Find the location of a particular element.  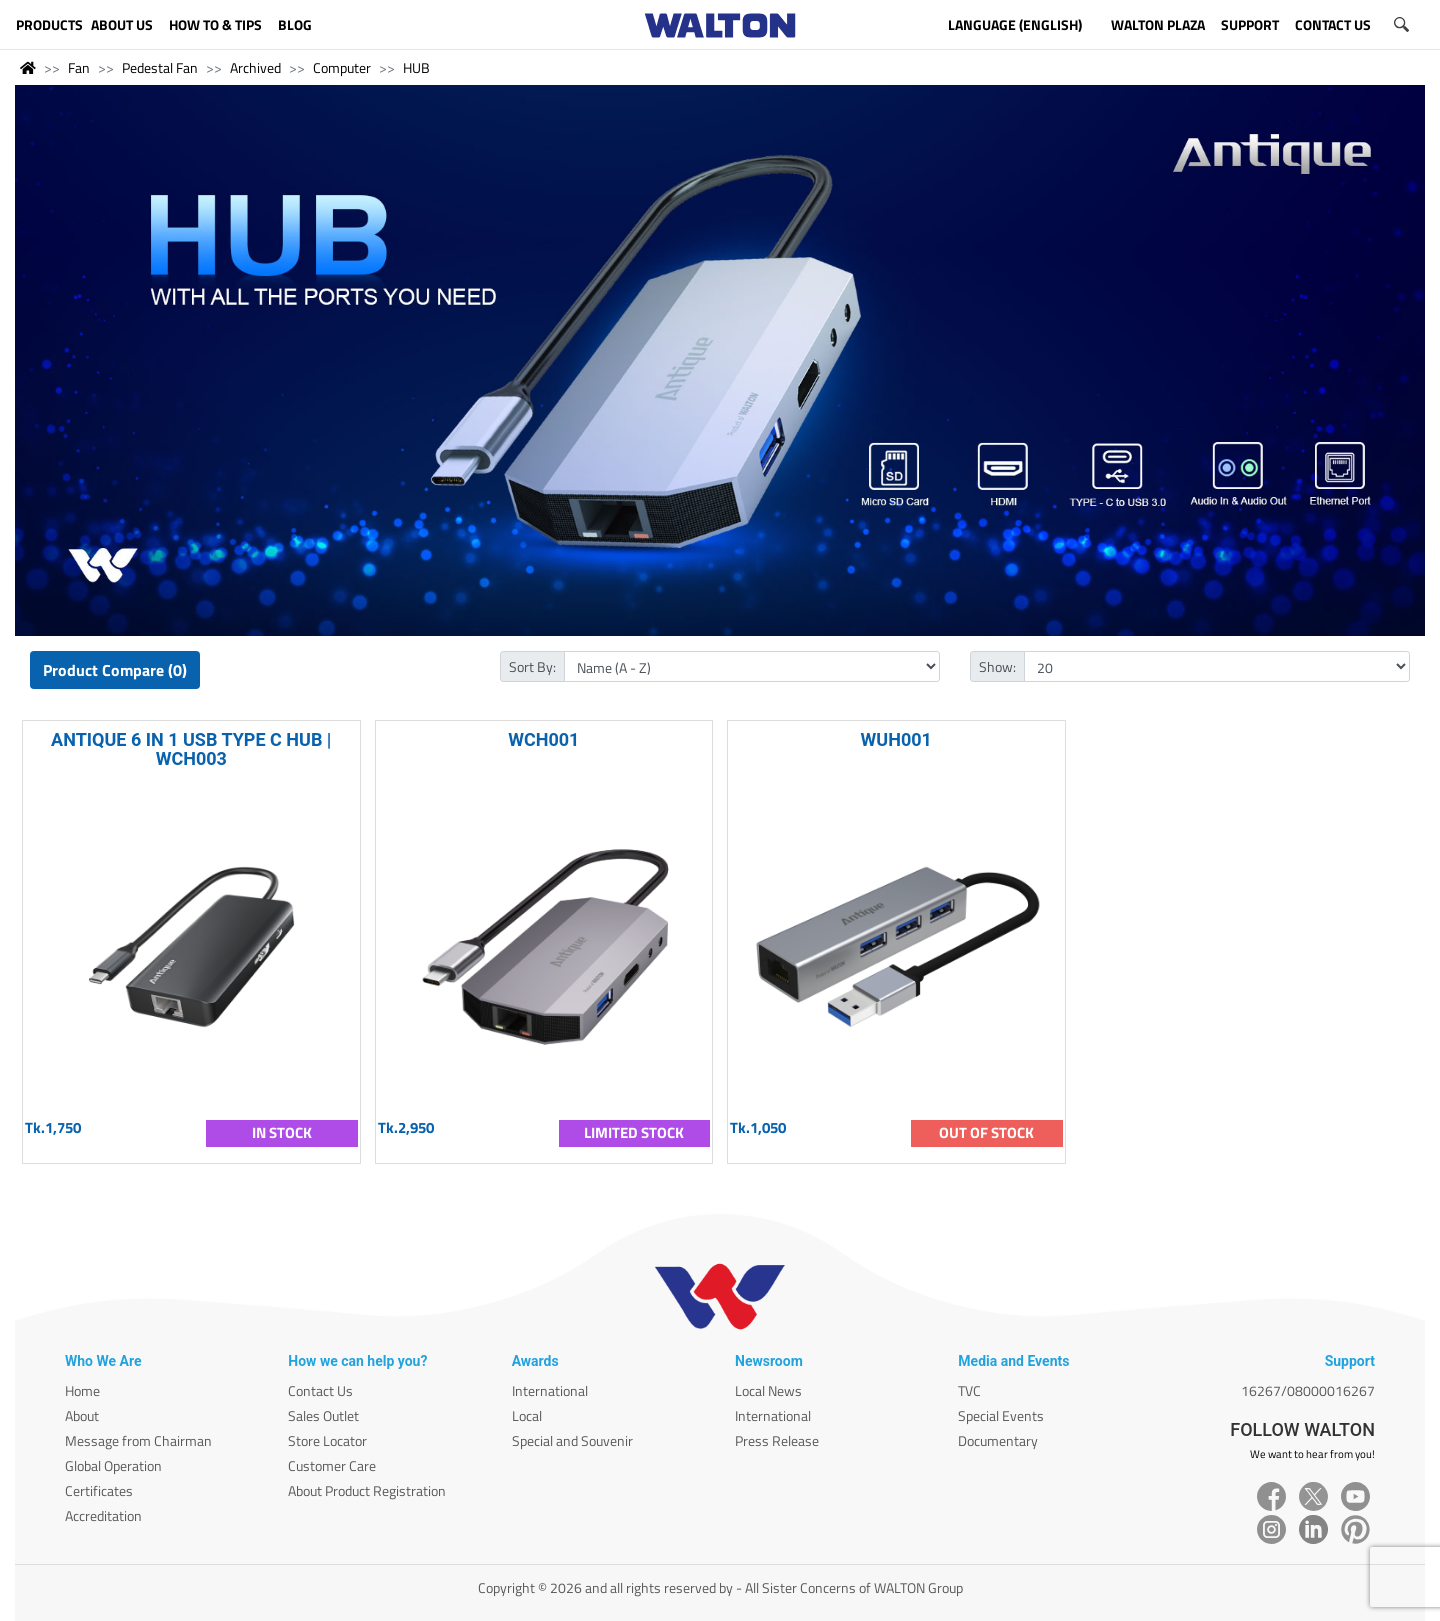

Pedestal Fan is located at coordinates (160, 67).